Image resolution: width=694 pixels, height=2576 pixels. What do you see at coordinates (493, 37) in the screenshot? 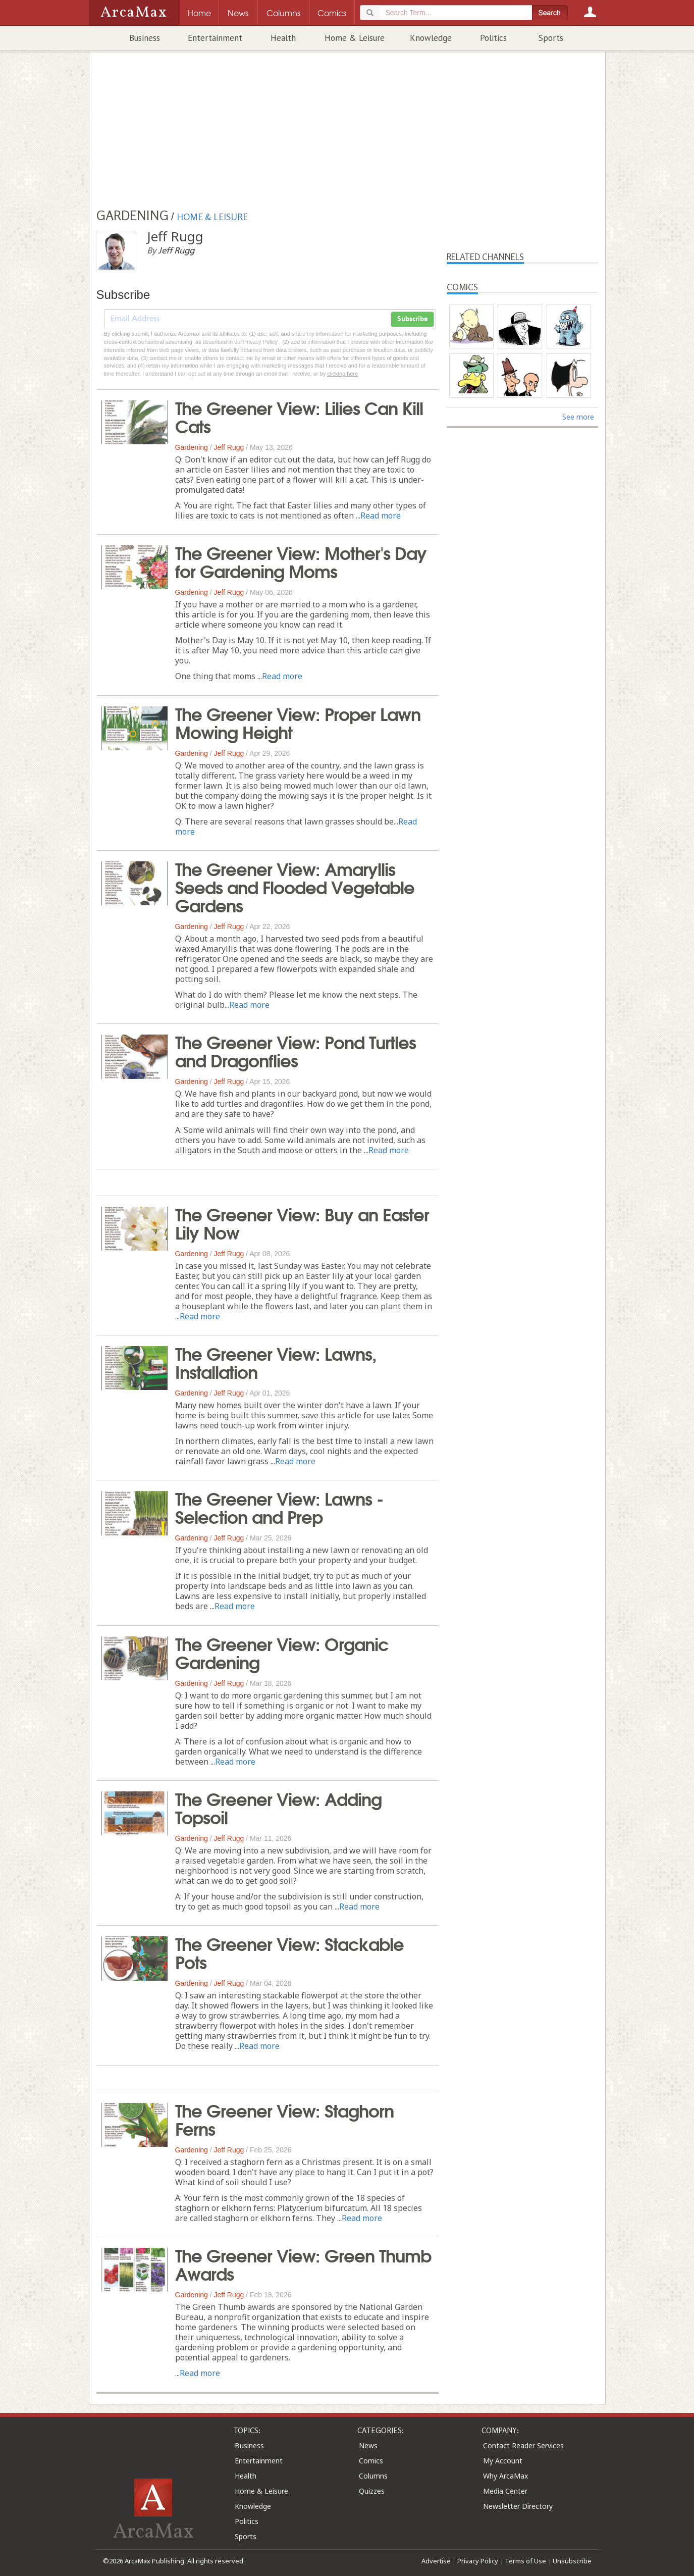
I see `Politics` at bounding box center [493, 37].